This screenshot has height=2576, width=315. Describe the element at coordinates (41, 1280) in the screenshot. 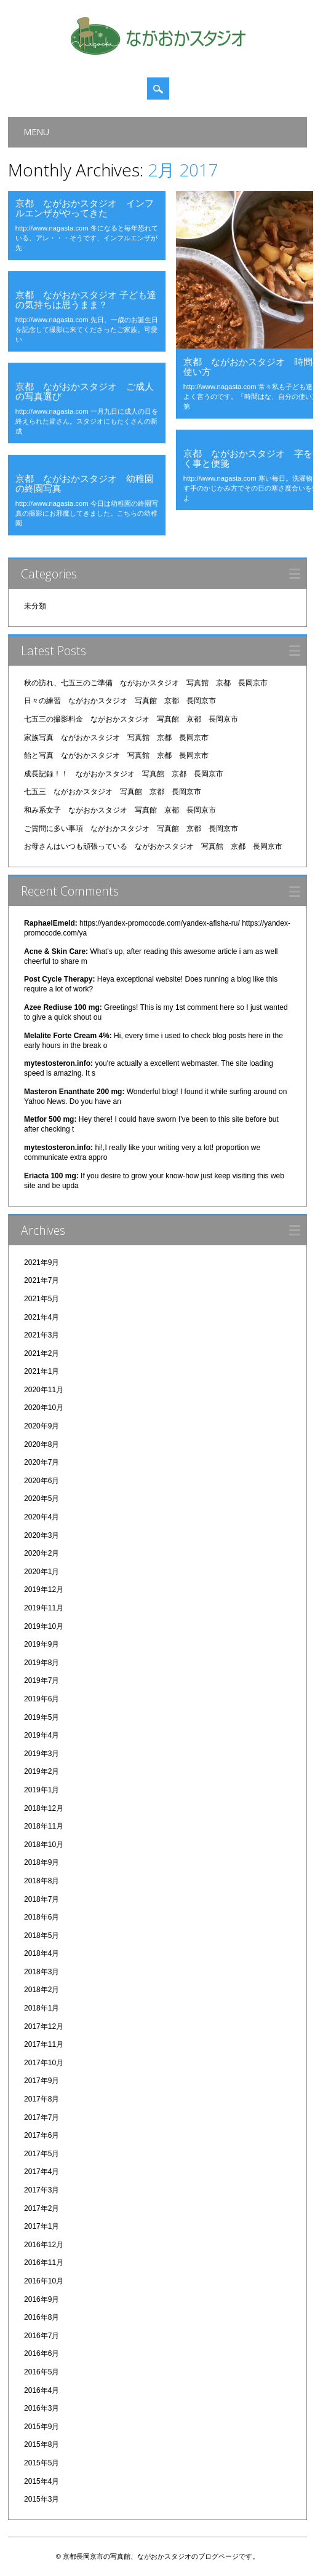

I see `2021年7月` at that location.